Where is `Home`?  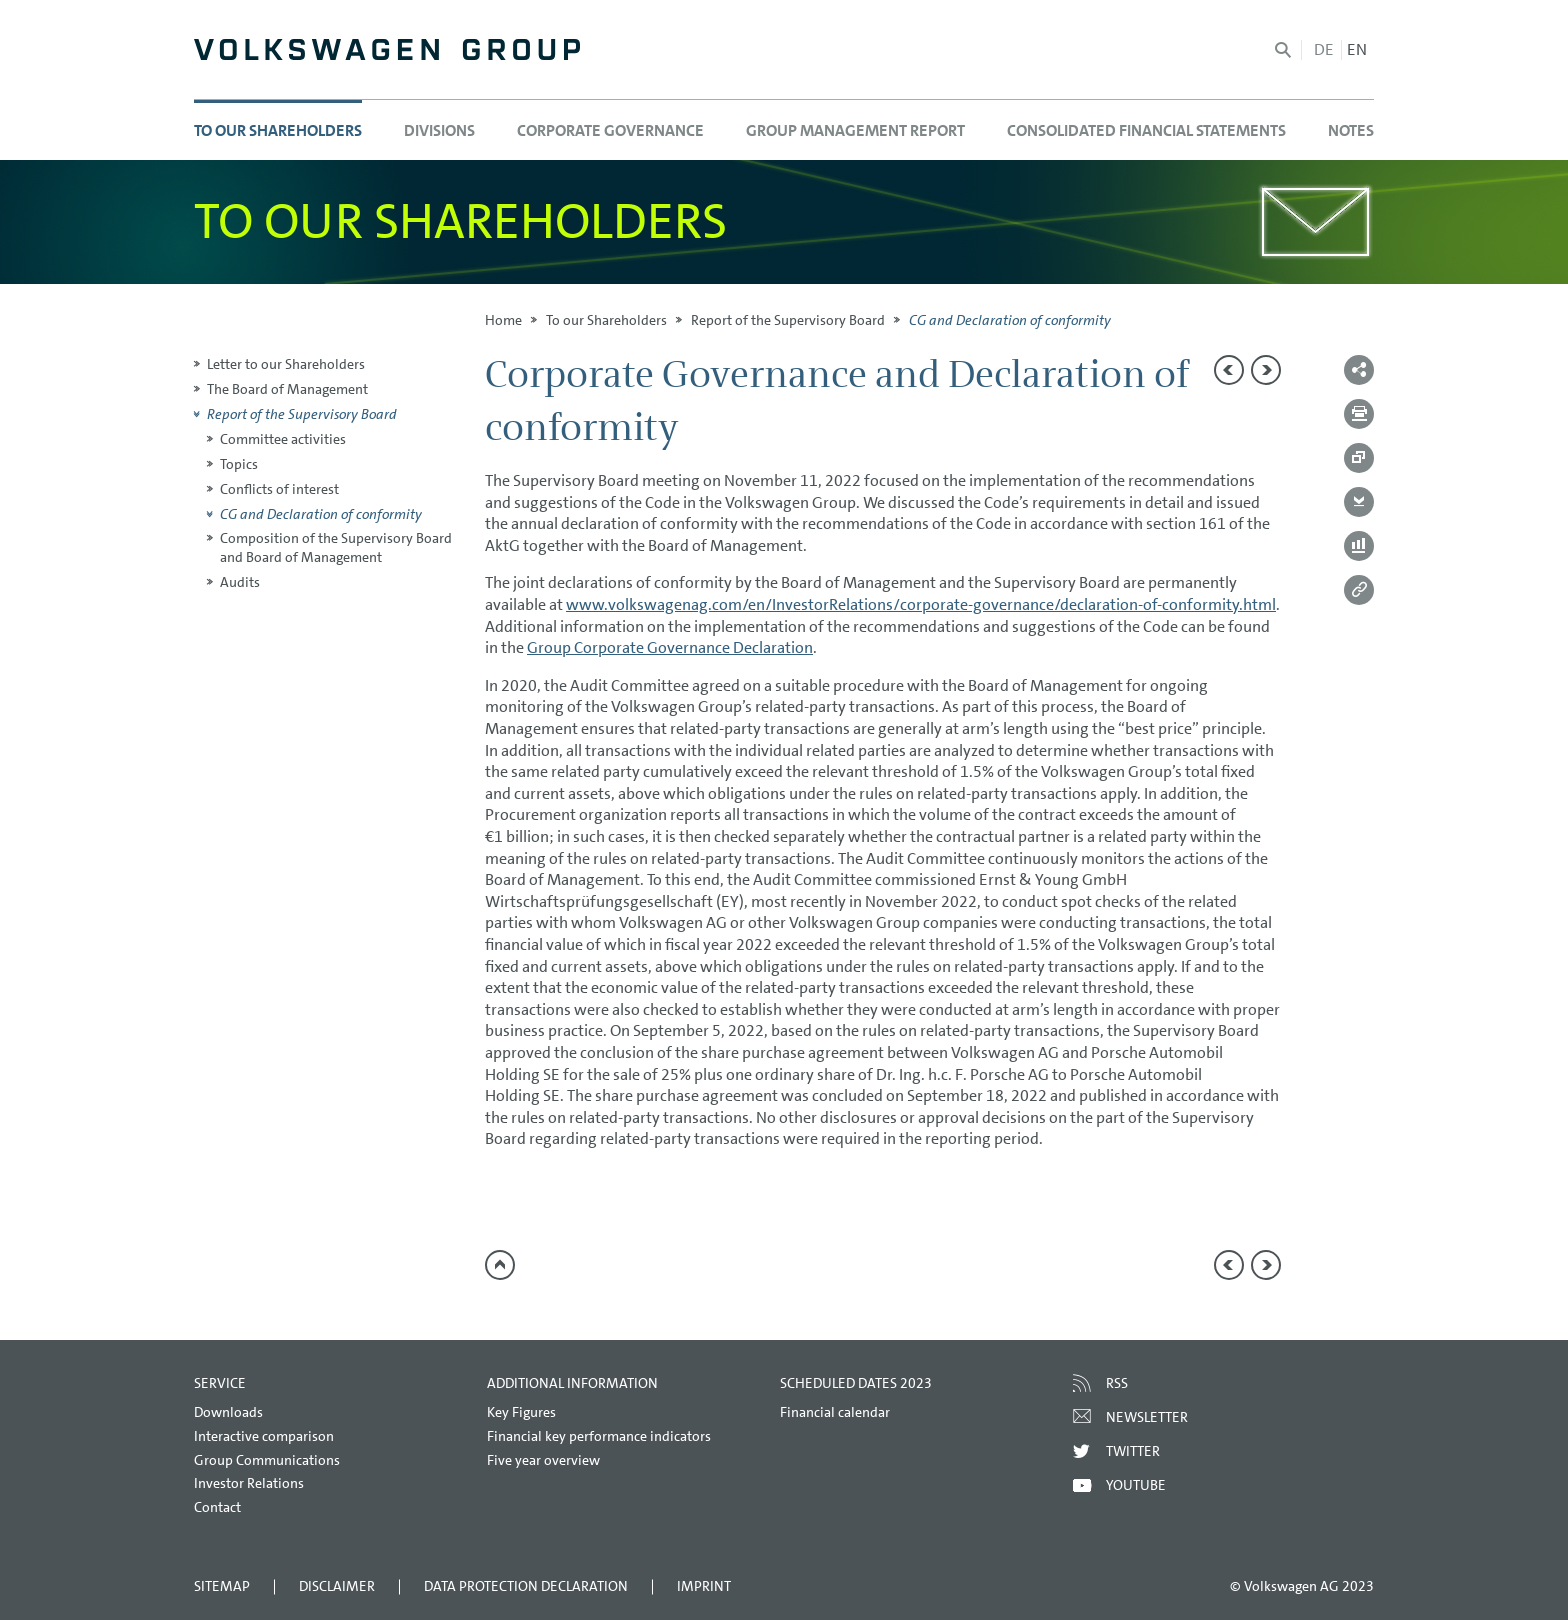 Home is located at coordinates (503, 320).